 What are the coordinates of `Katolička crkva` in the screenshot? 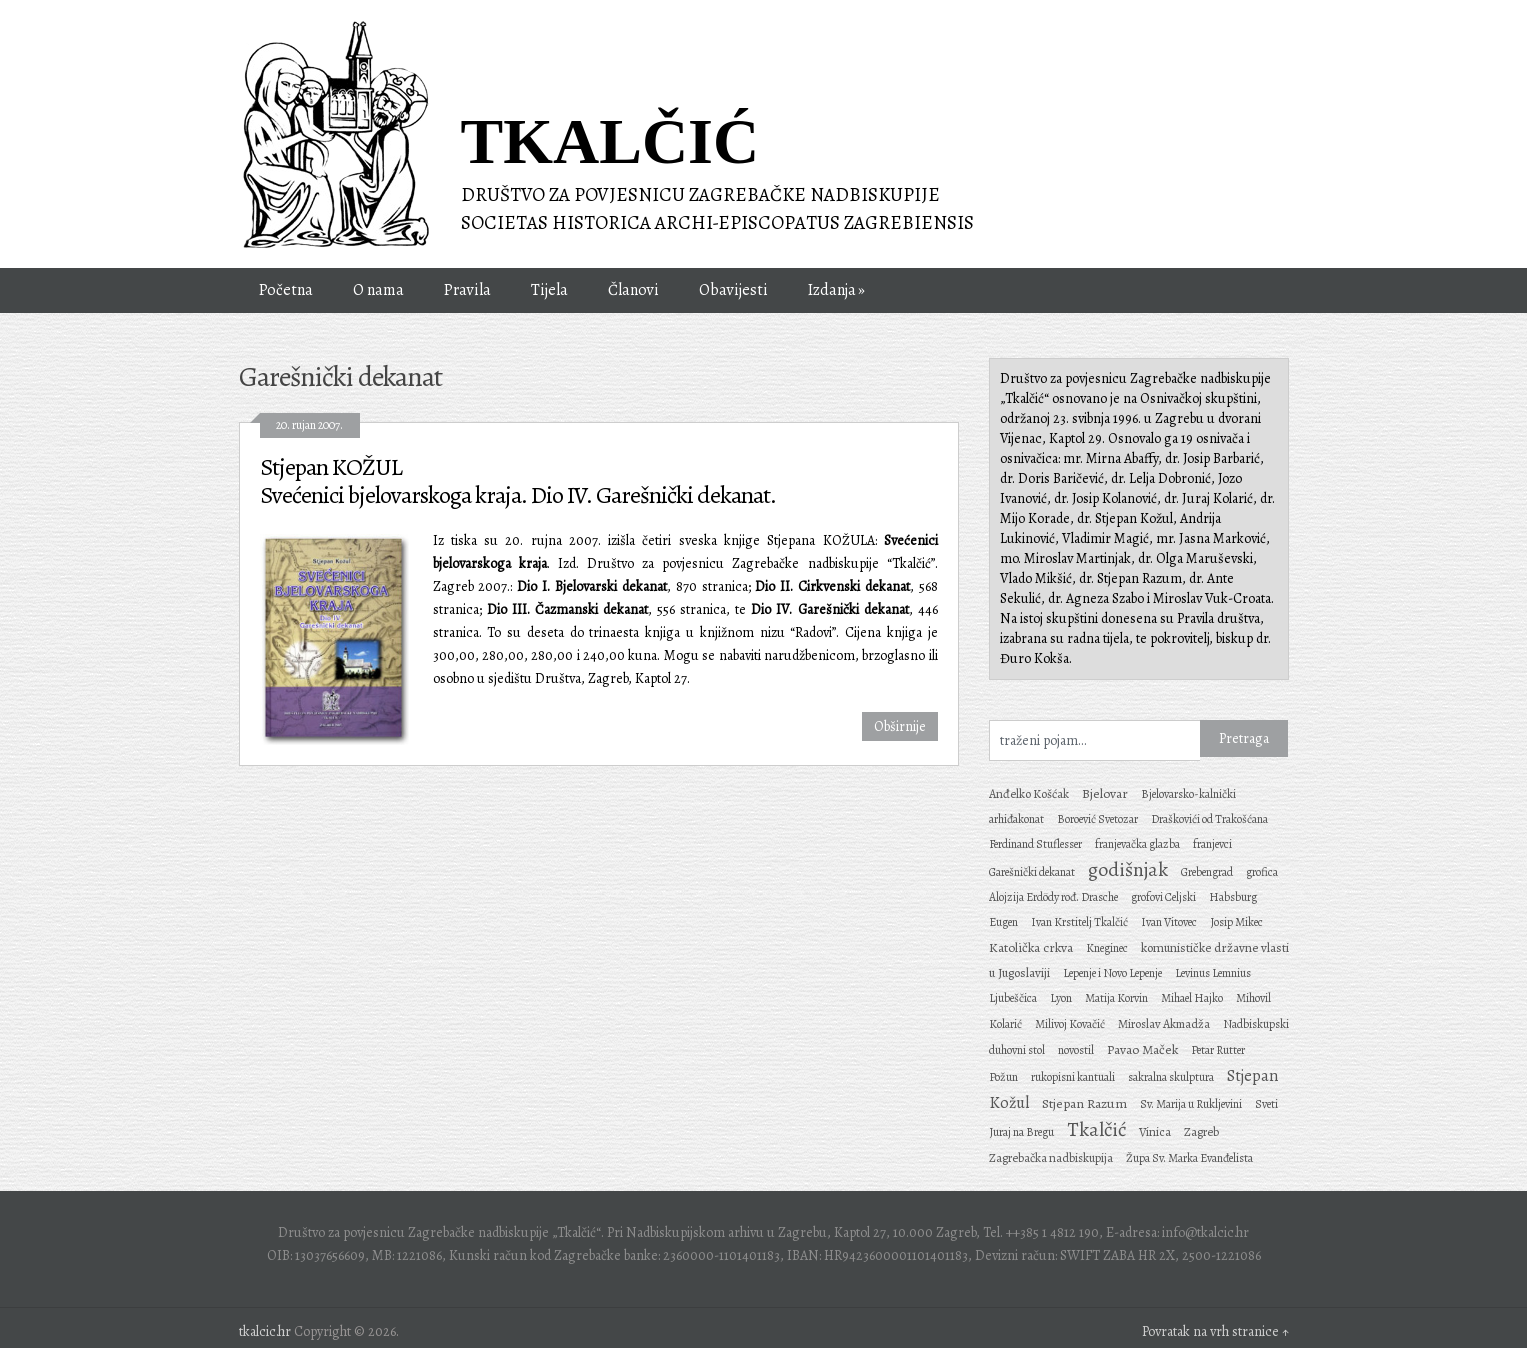 It's located at (1031, 947).